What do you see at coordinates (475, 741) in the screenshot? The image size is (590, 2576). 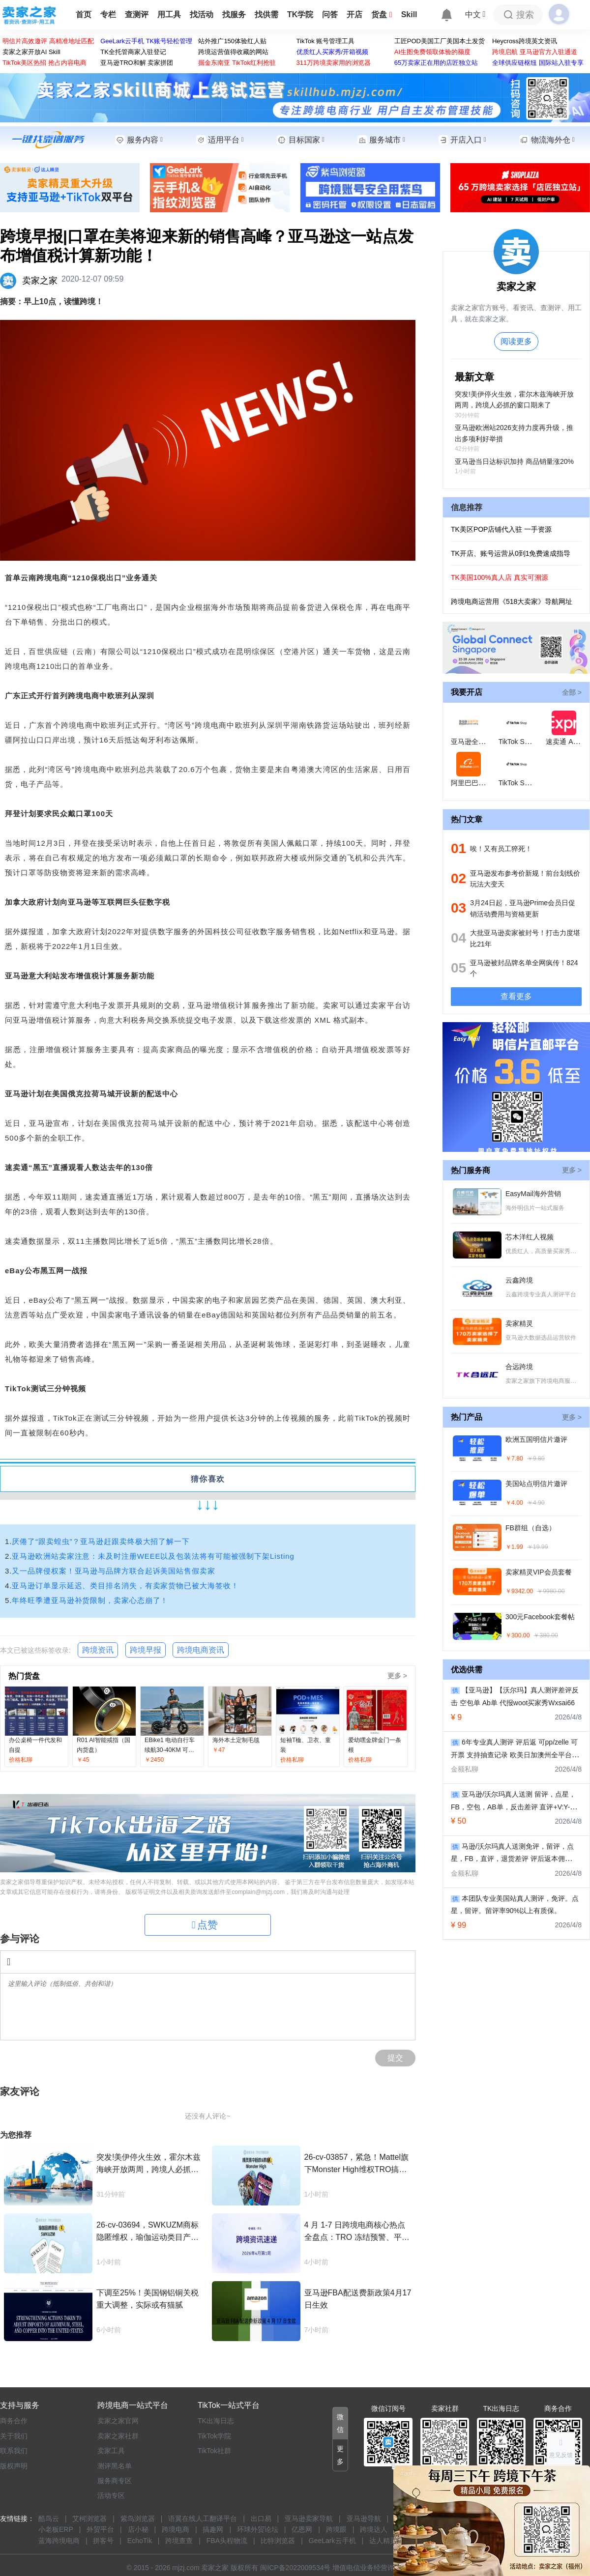 I see `亚马逊全球开店` at bounding box center [475, 741].